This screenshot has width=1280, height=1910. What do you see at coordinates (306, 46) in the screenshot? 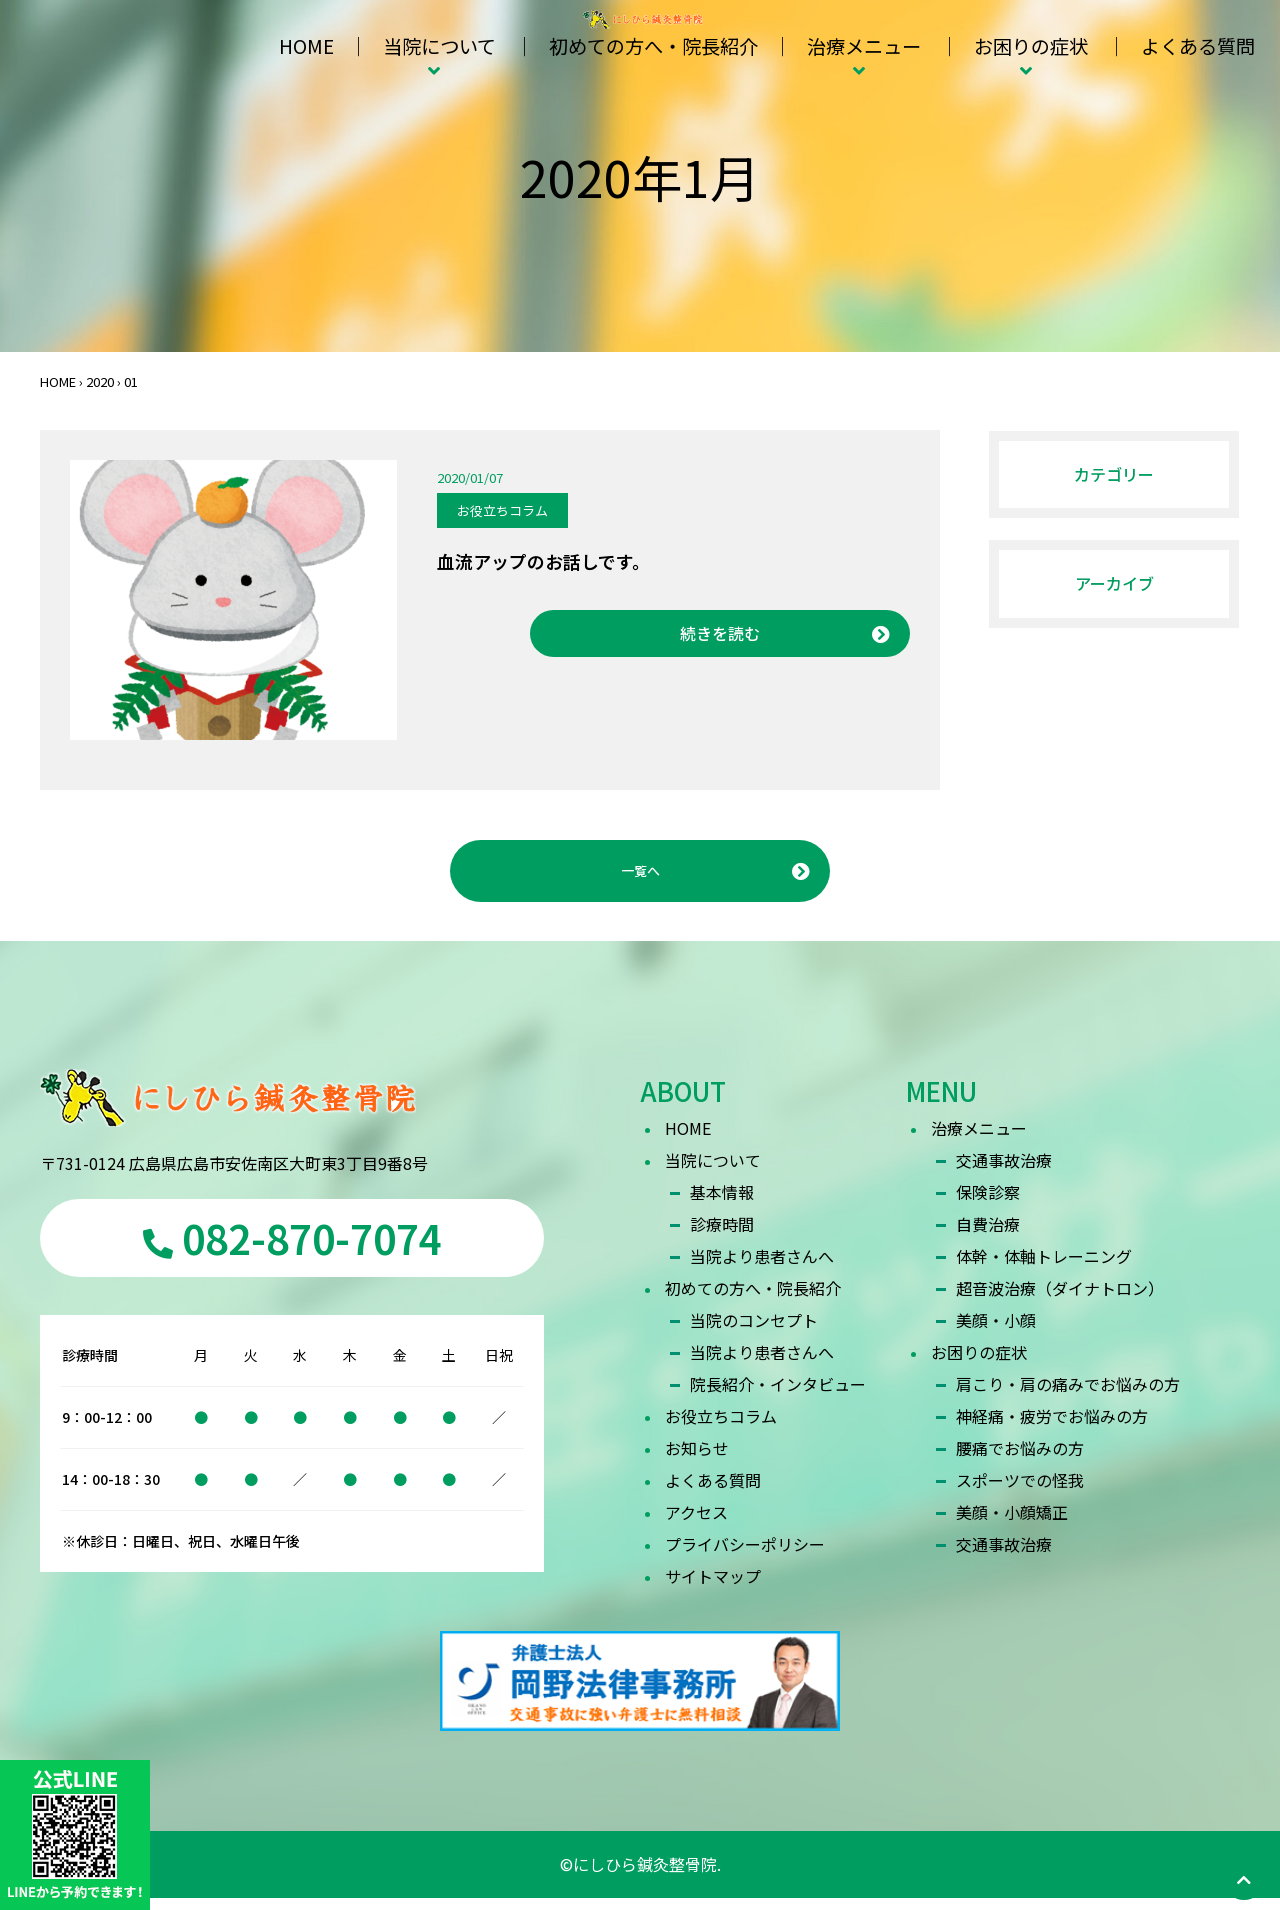
I see `HOME` at bounding box center [306, 46].